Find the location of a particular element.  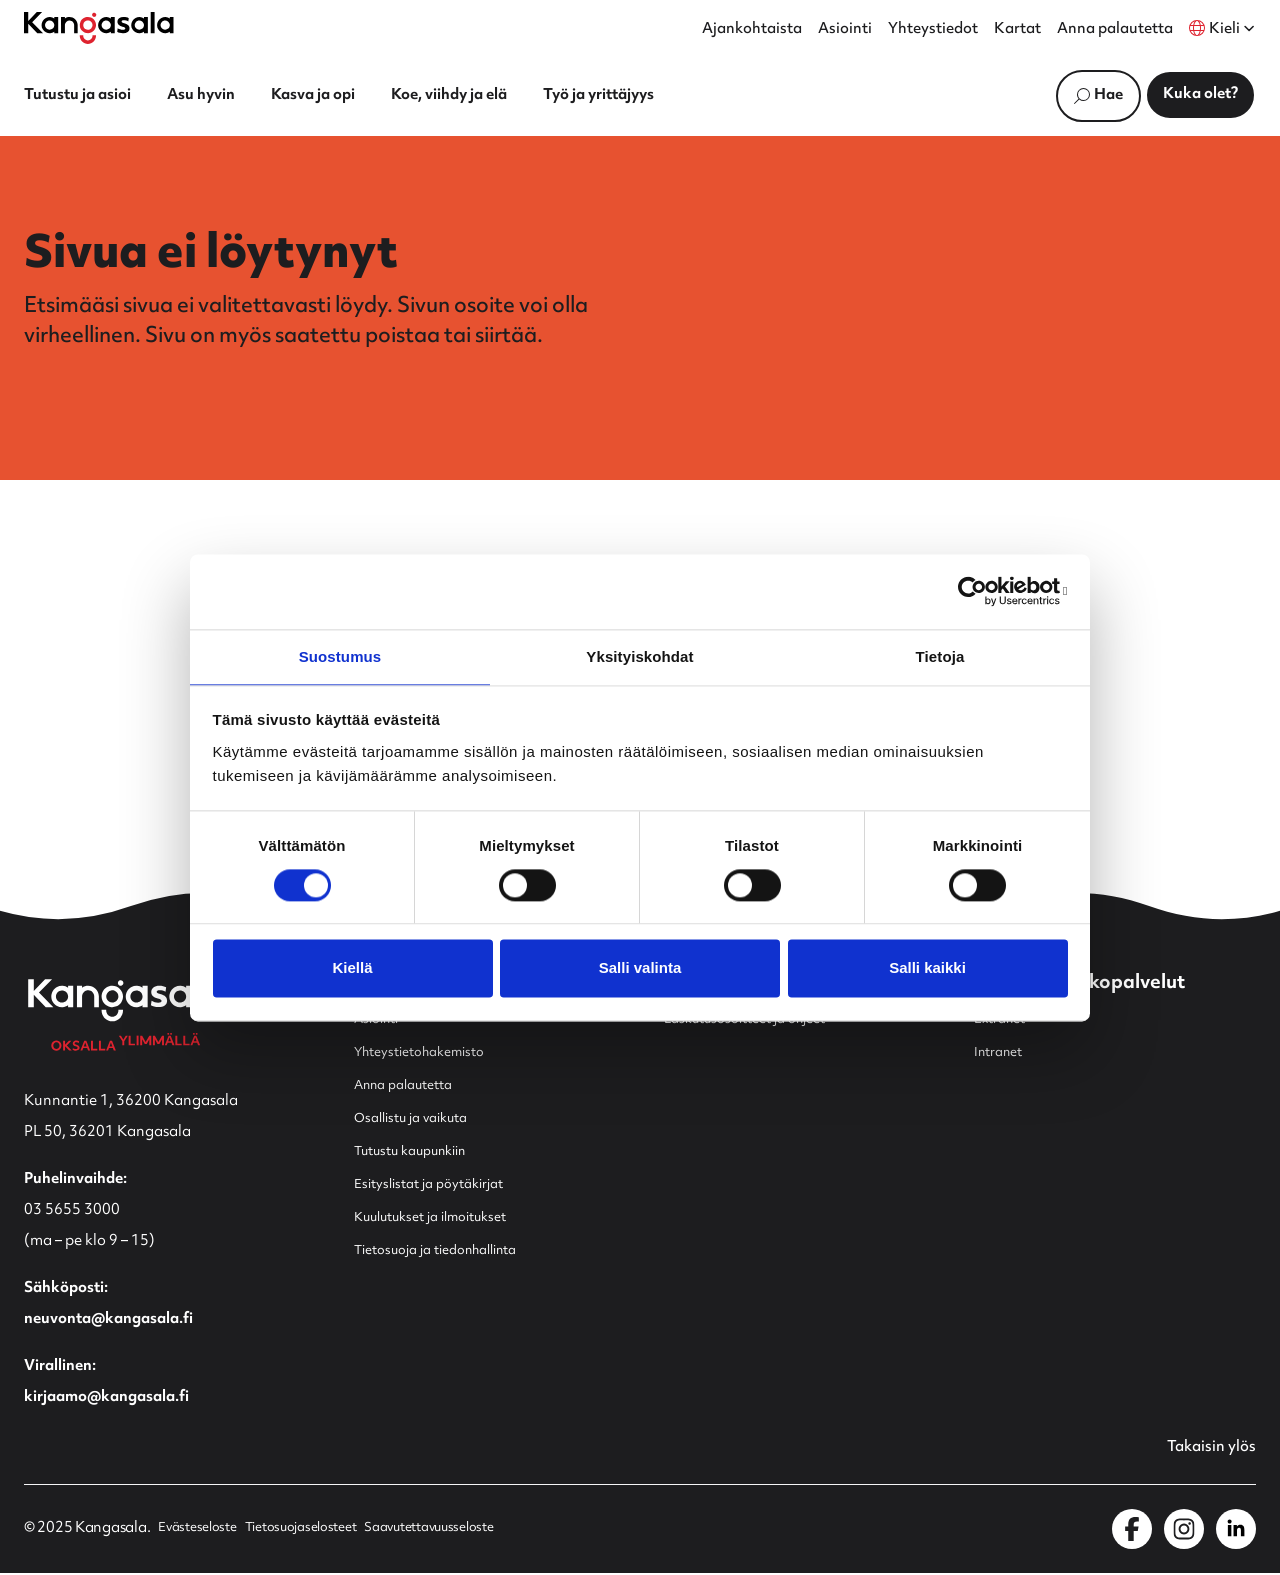

Saavutettavuusseloste is located at coordinates (467, 1531).